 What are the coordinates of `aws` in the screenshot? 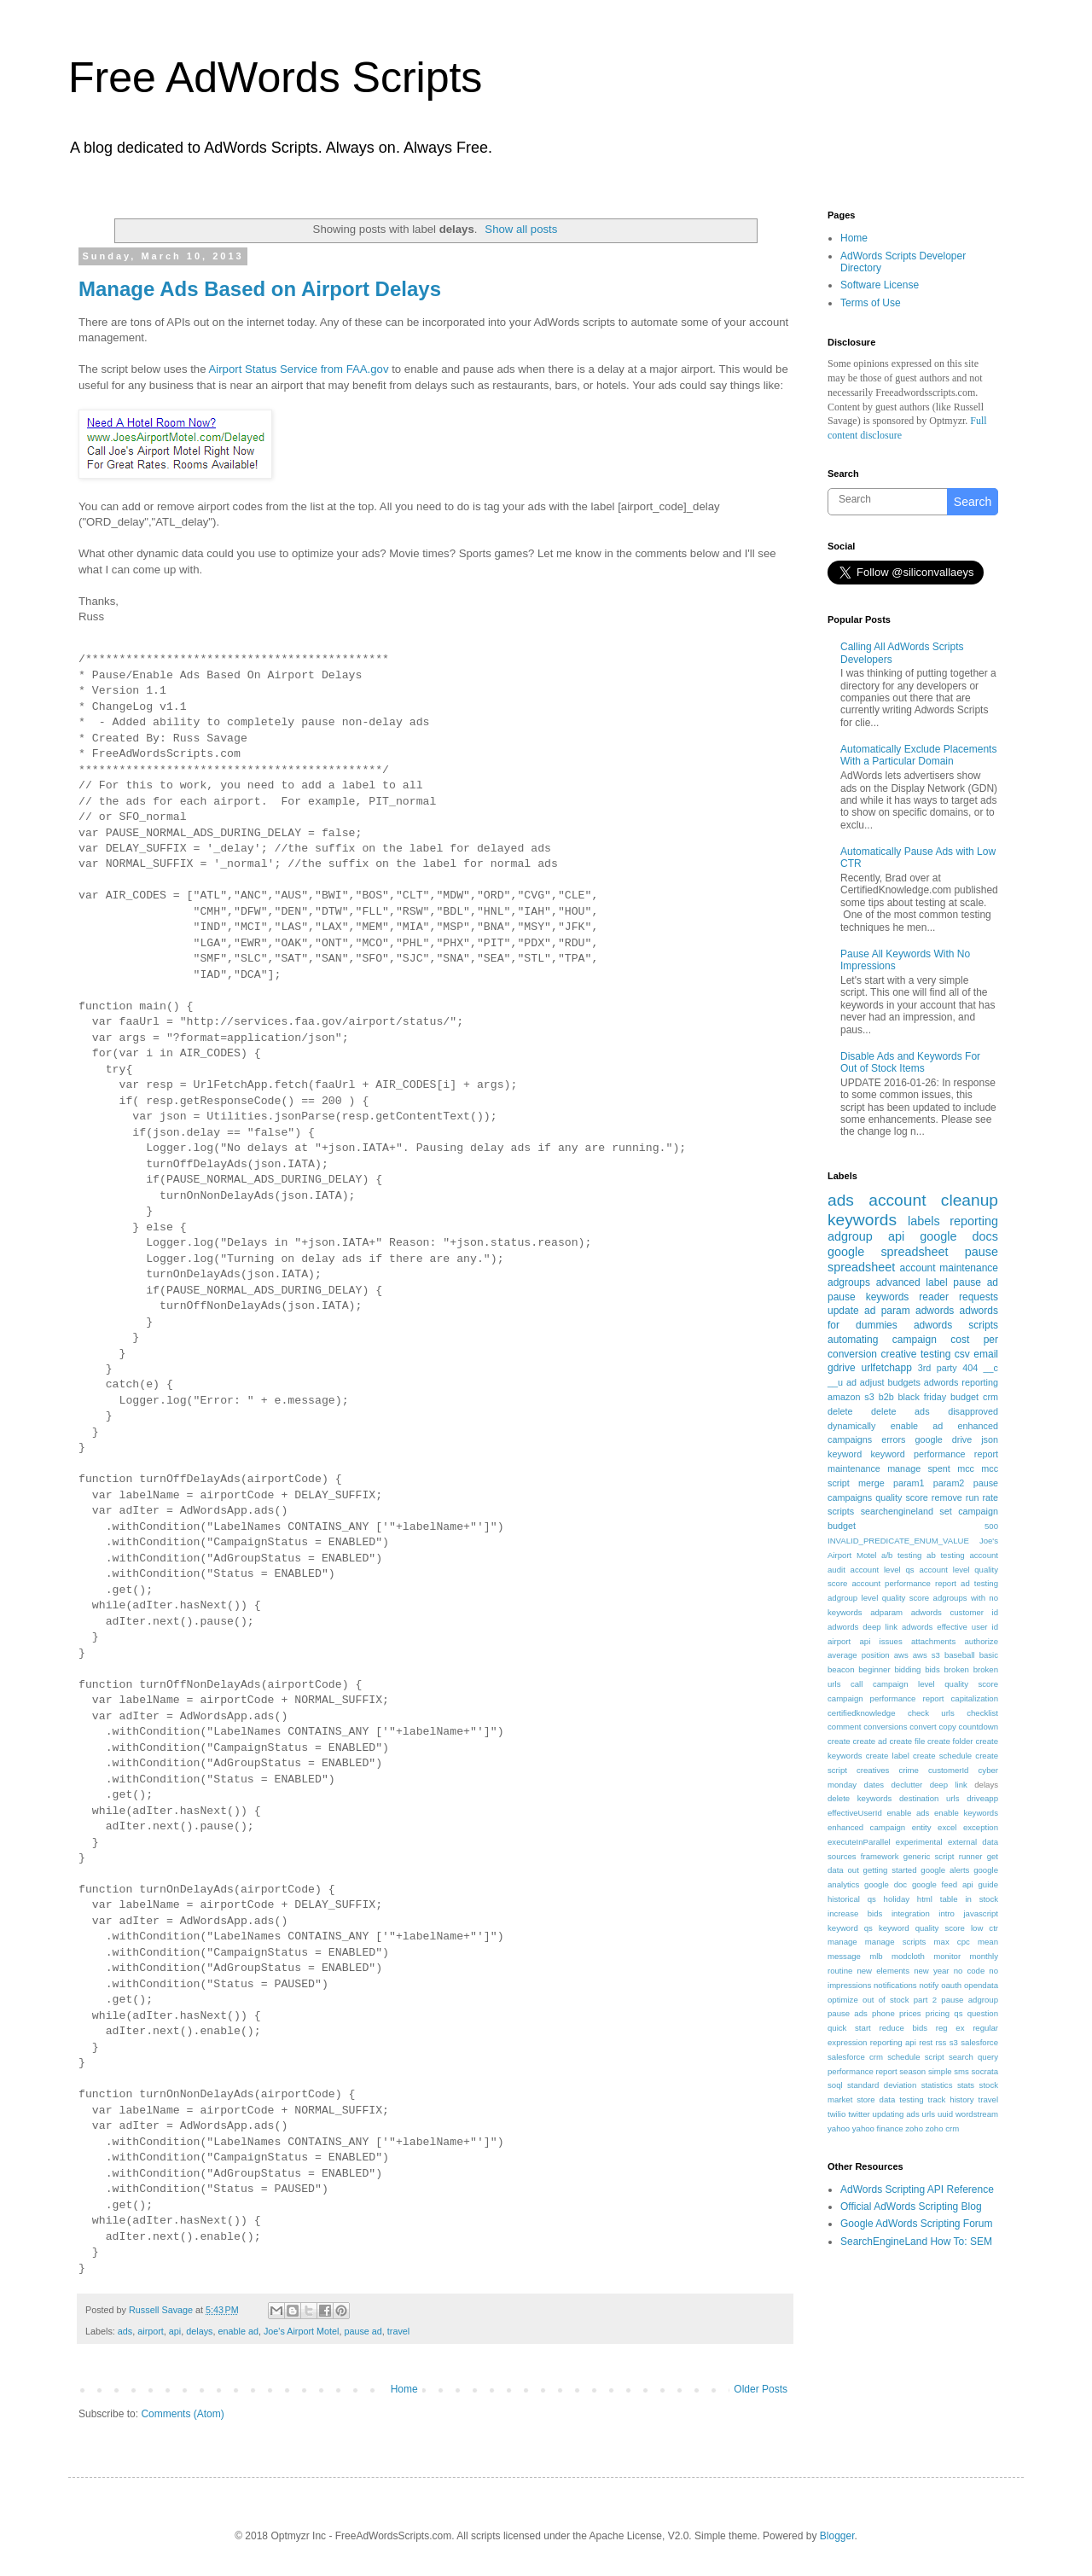 It's located at (901, 1655).